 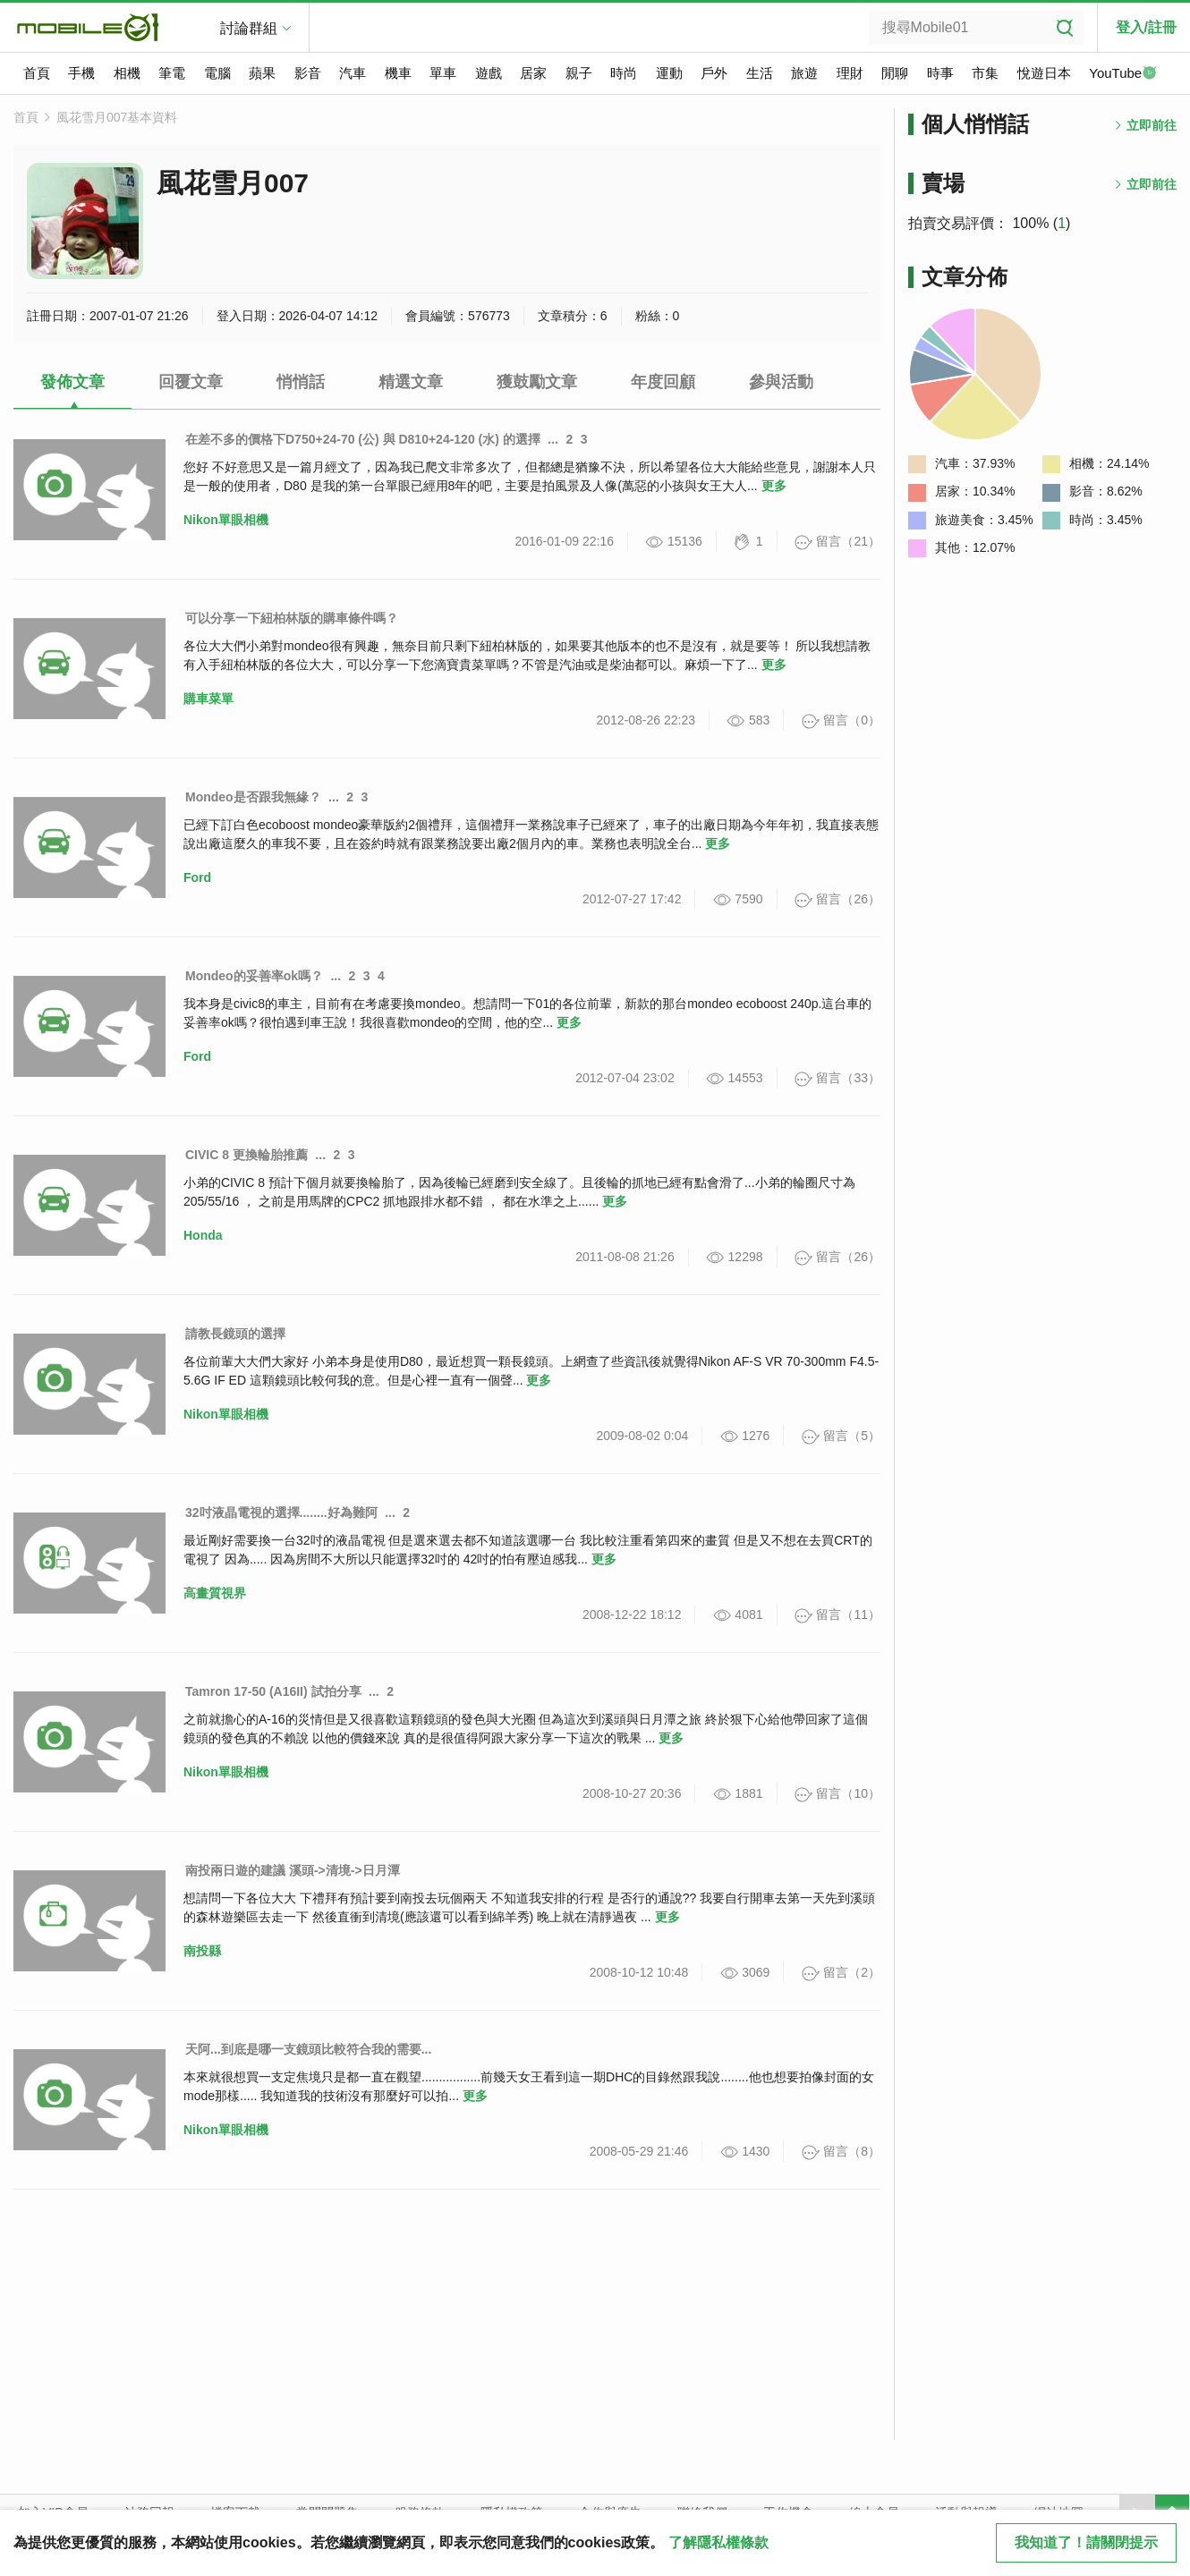 What do you see at coordinates (714, 72) in the screenshot?
I see `戶外` at bounding box center [714, 72].